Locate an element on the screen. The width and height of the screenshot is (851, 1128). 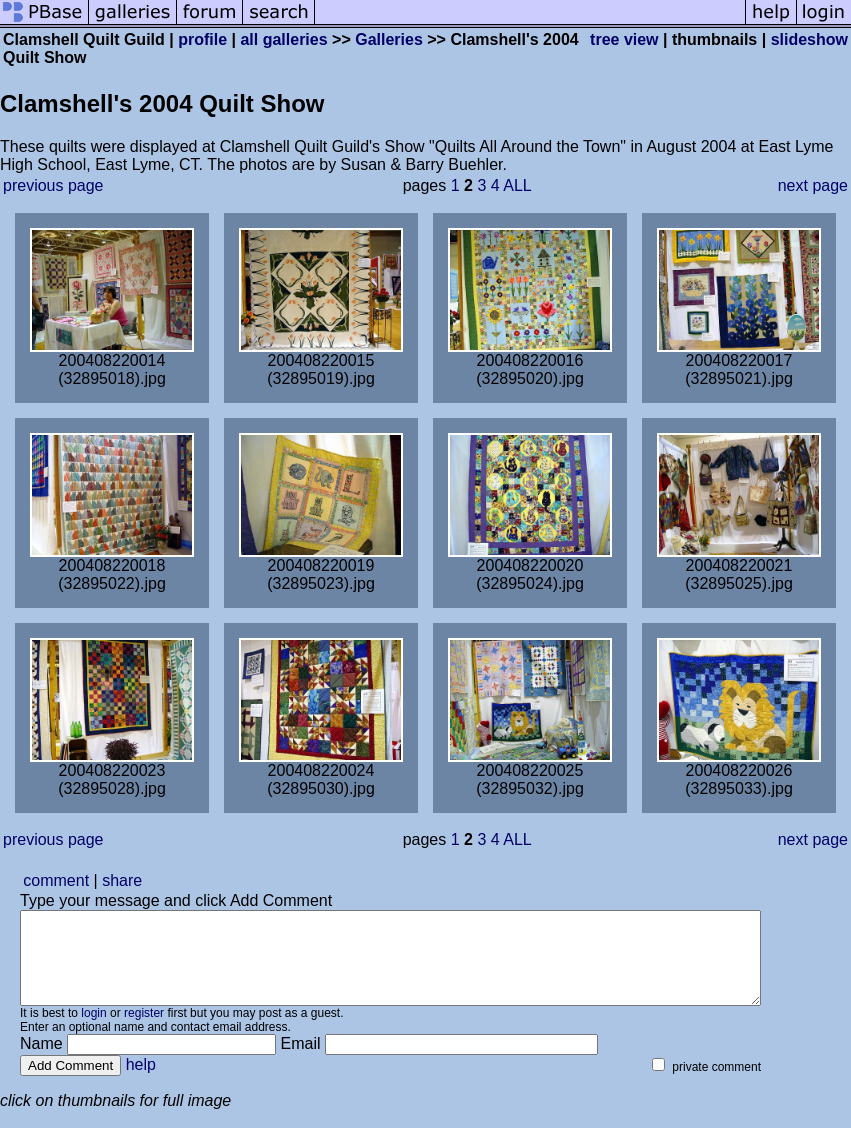
next page is located at coordinates (813, 185).